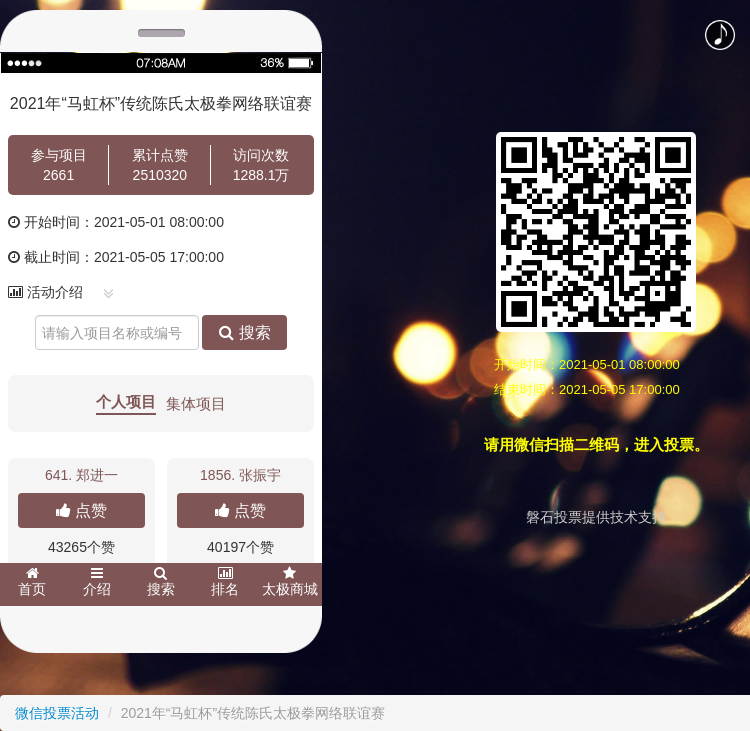 This screenshot has width=750, height=731. What do you see at coordinates (126, 401) in the screenshot?
I see `个人项目` at bounding box center [126, 401].